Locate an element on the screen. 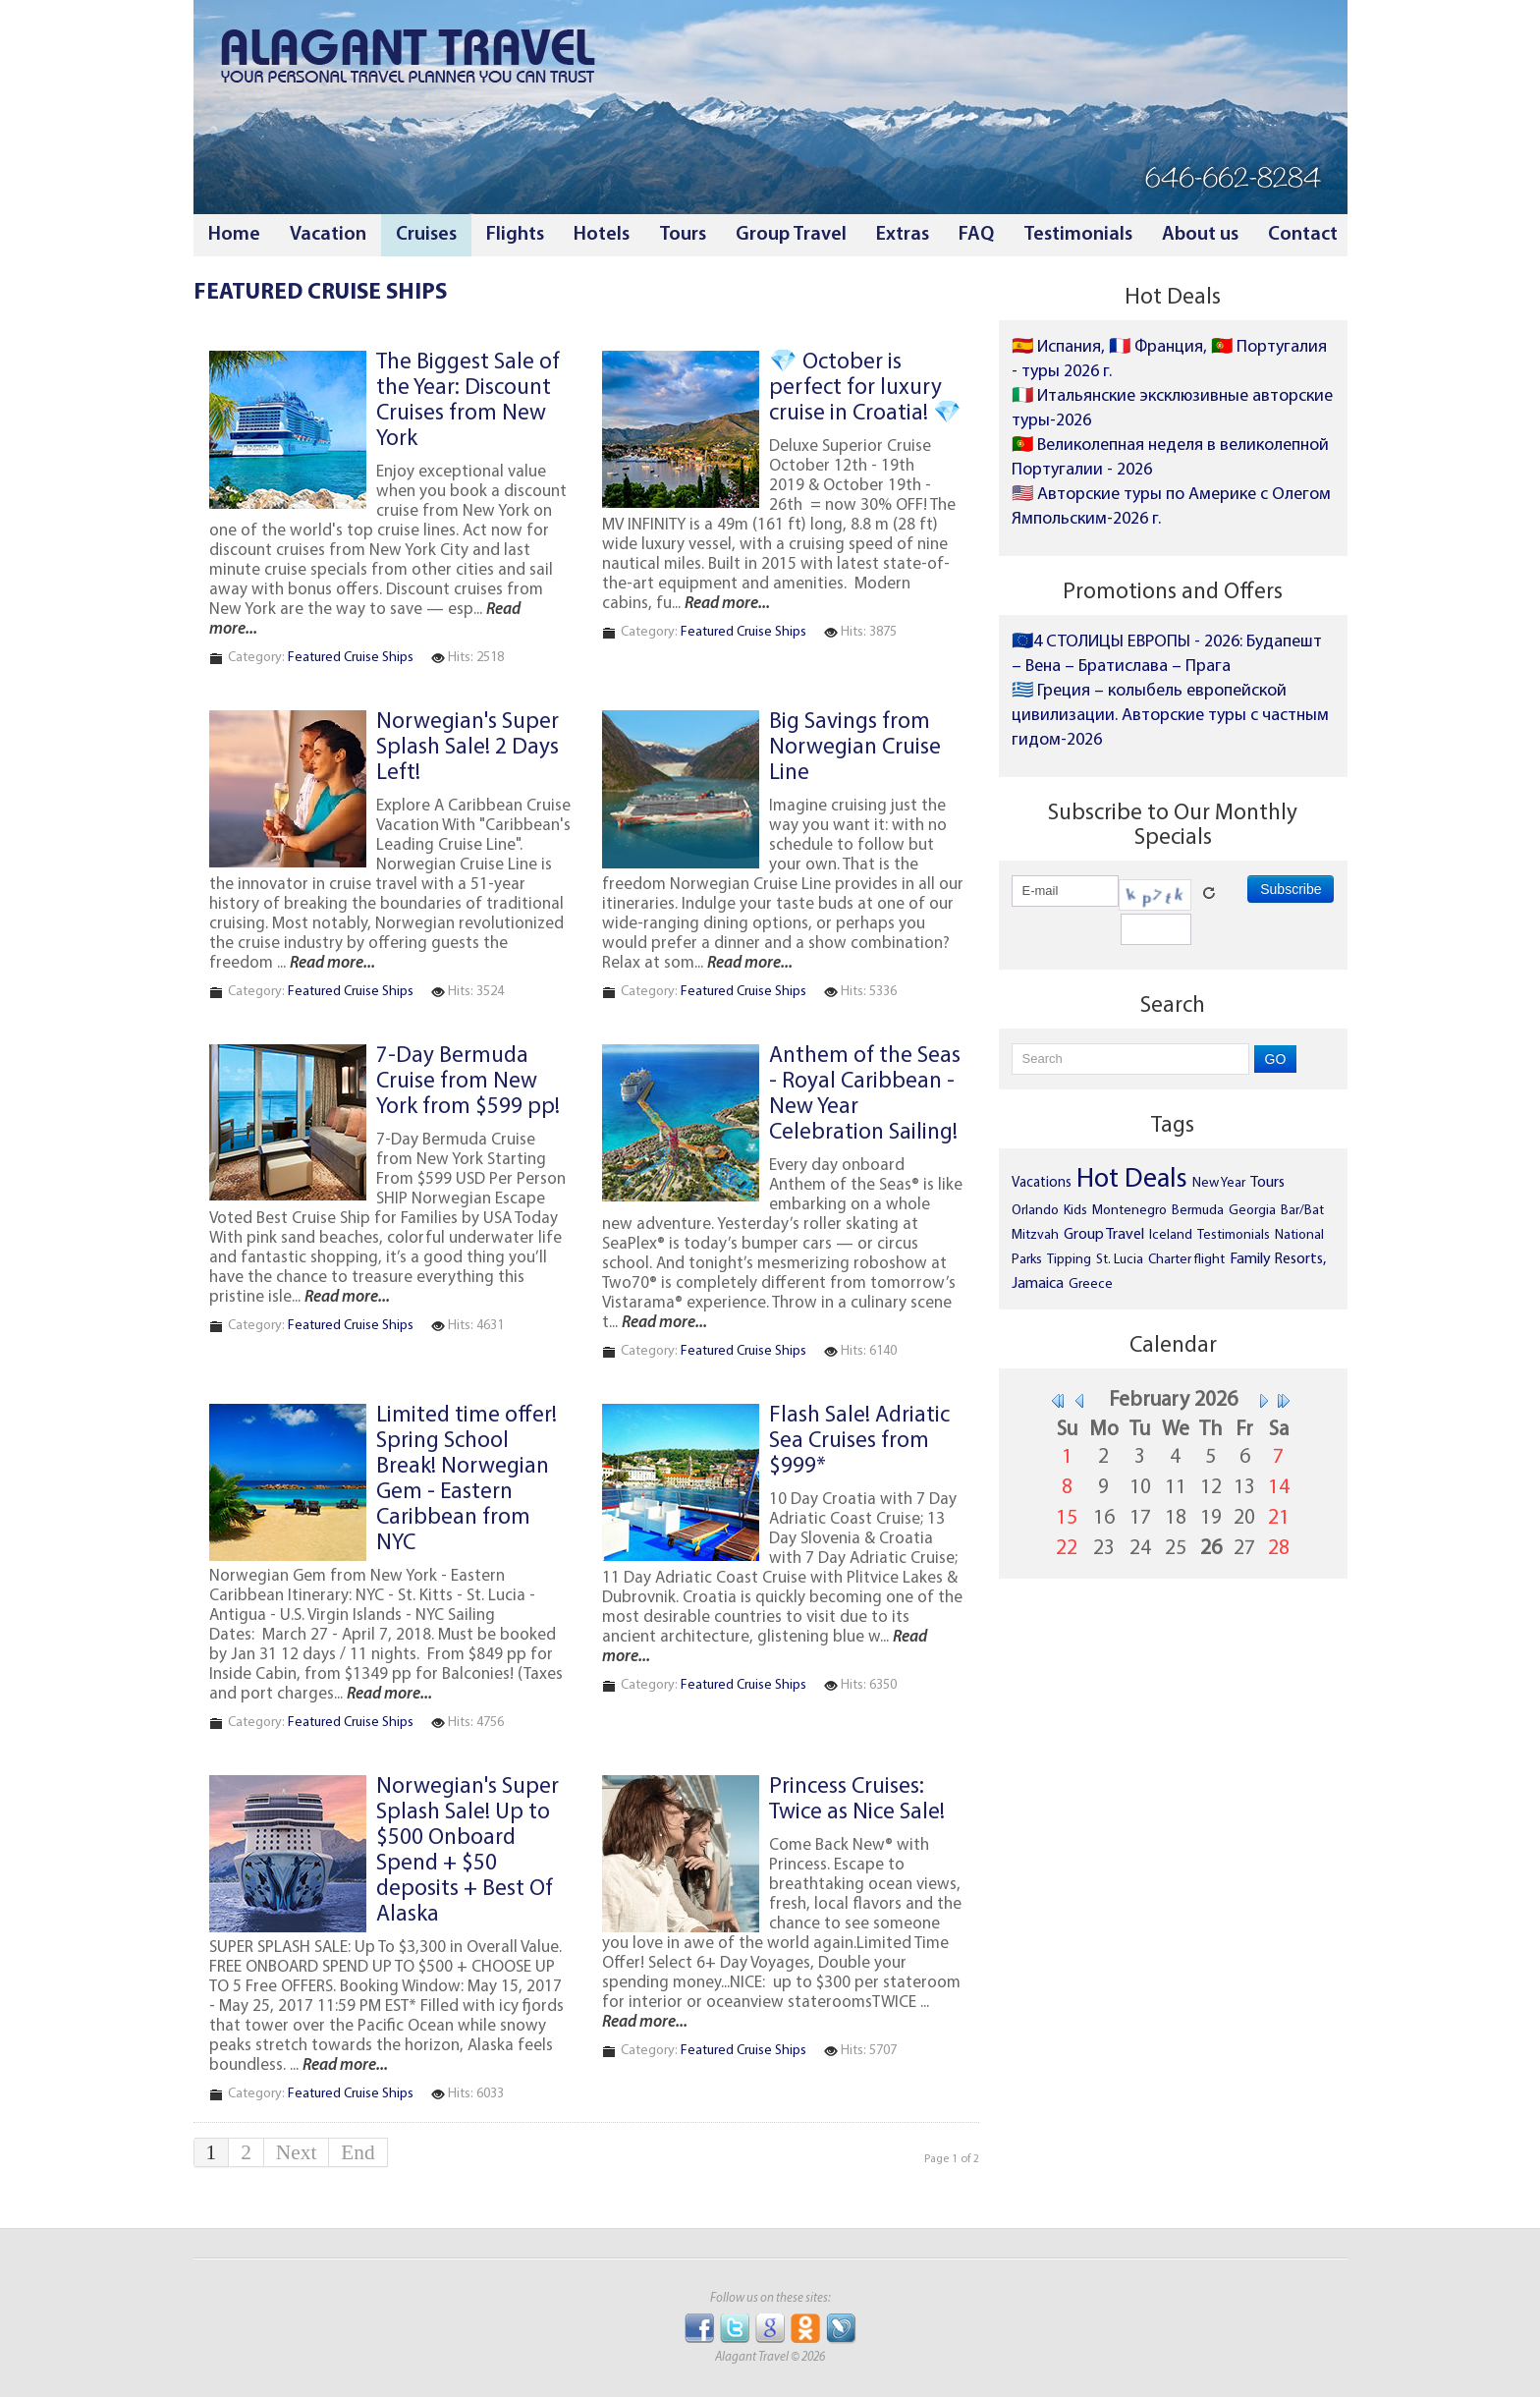 Image resolution: width=1540 pixels, height=2397 pixels. 🇬🇷 Греция – колыбель европейской цивилизации. Авторские туры с частным гидом-2026 is located at coordinates (1170, 716).